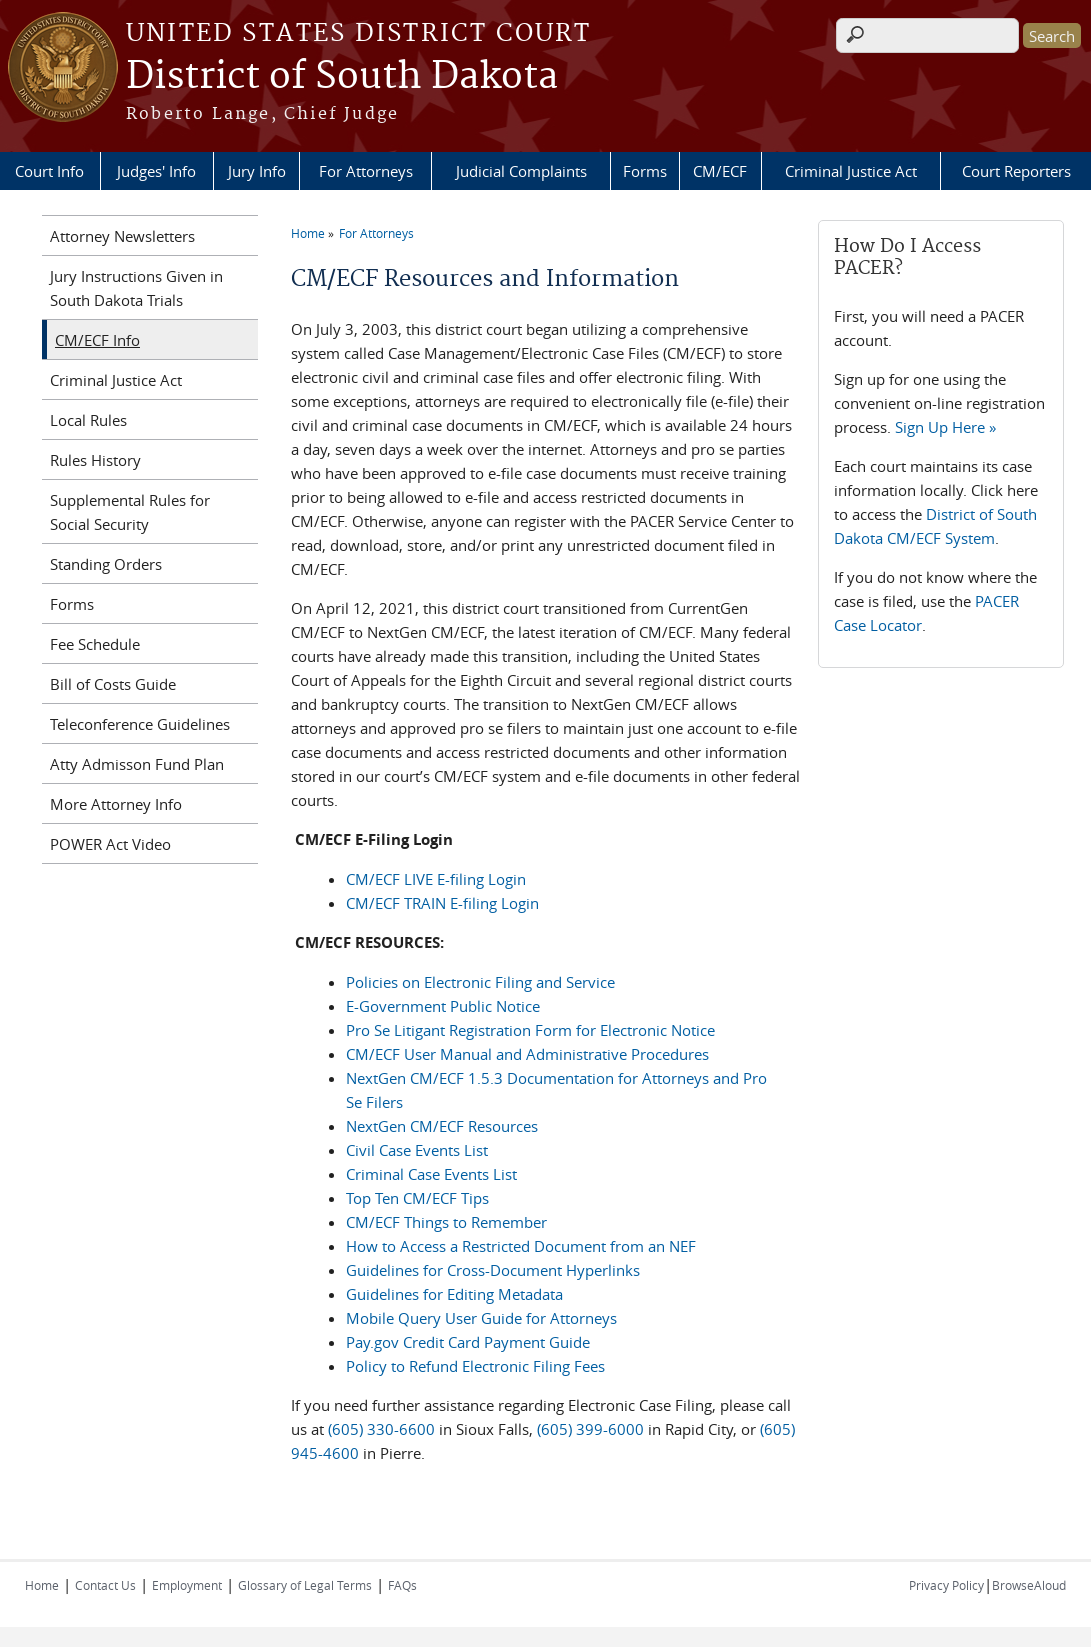 This screenshot has width=1091, height=1647. I want to click on Sign Up Here », so click(945, 427).